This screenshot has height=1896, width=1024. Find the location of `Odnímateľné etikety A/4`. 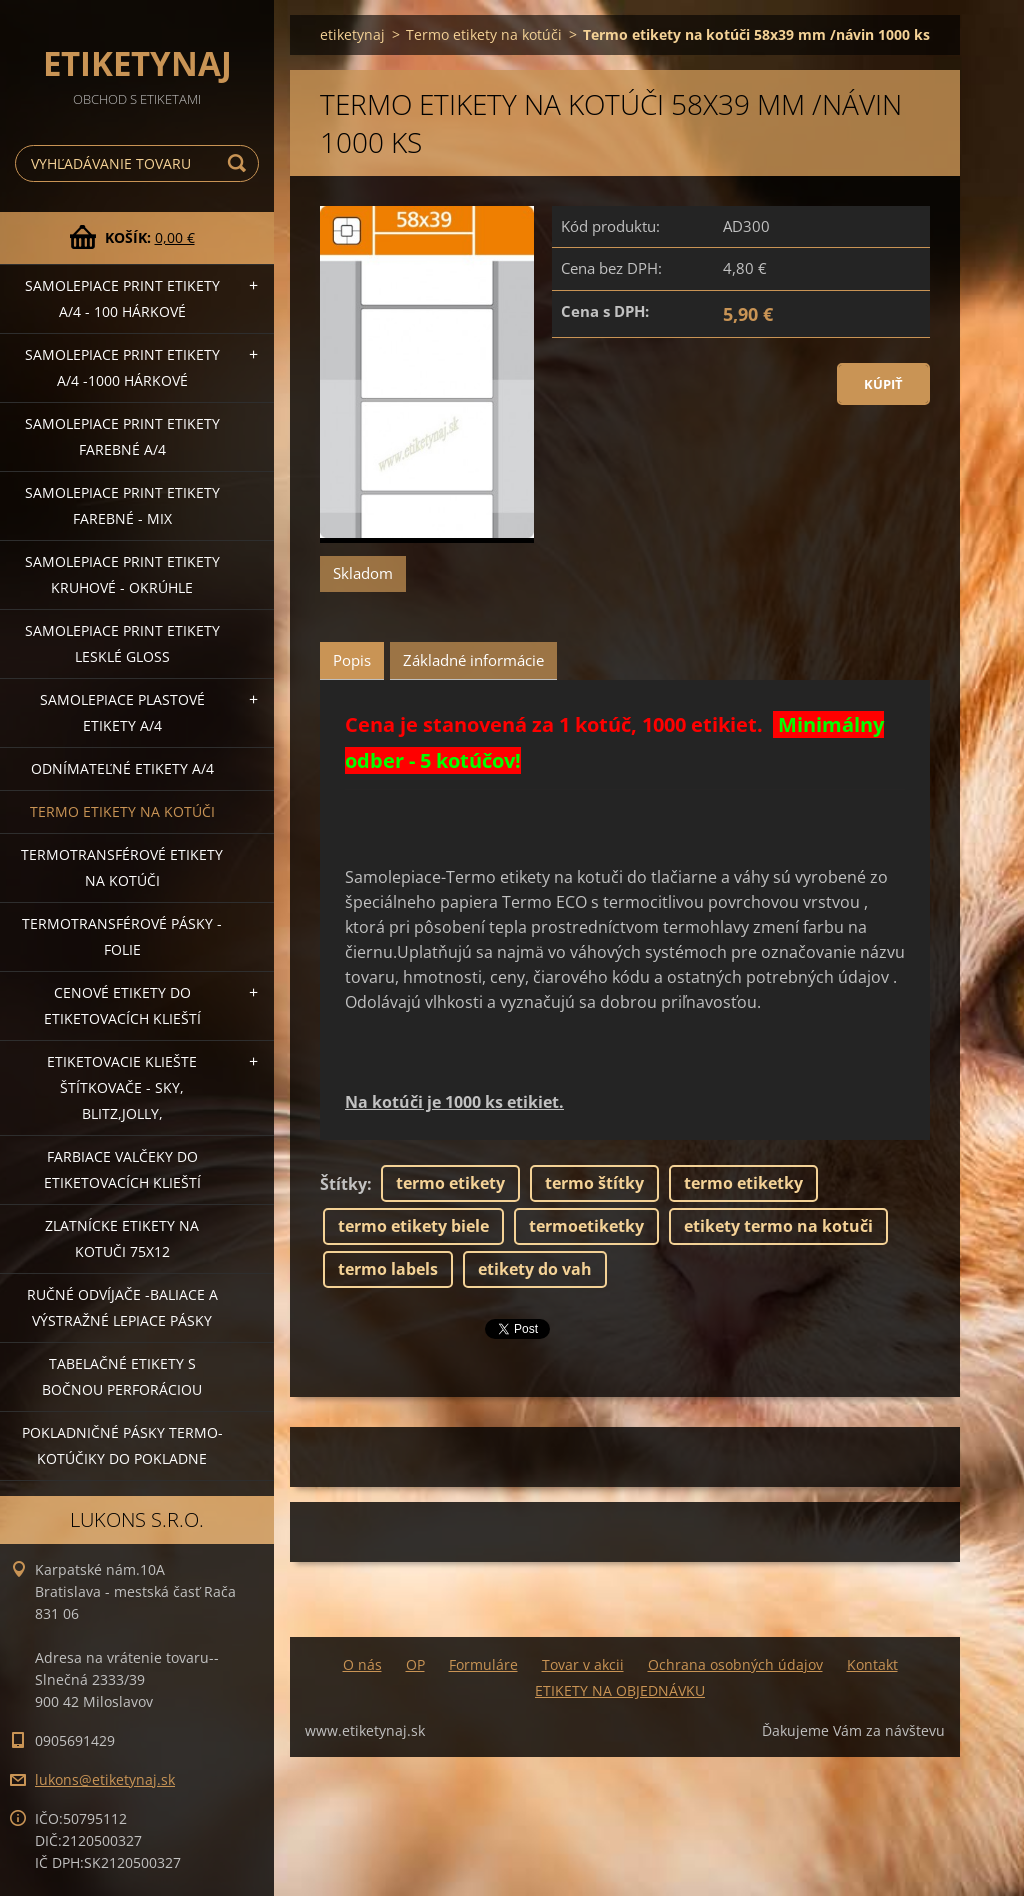

Odnímateľné etikety A/4 is located at coordinates (122, 768).